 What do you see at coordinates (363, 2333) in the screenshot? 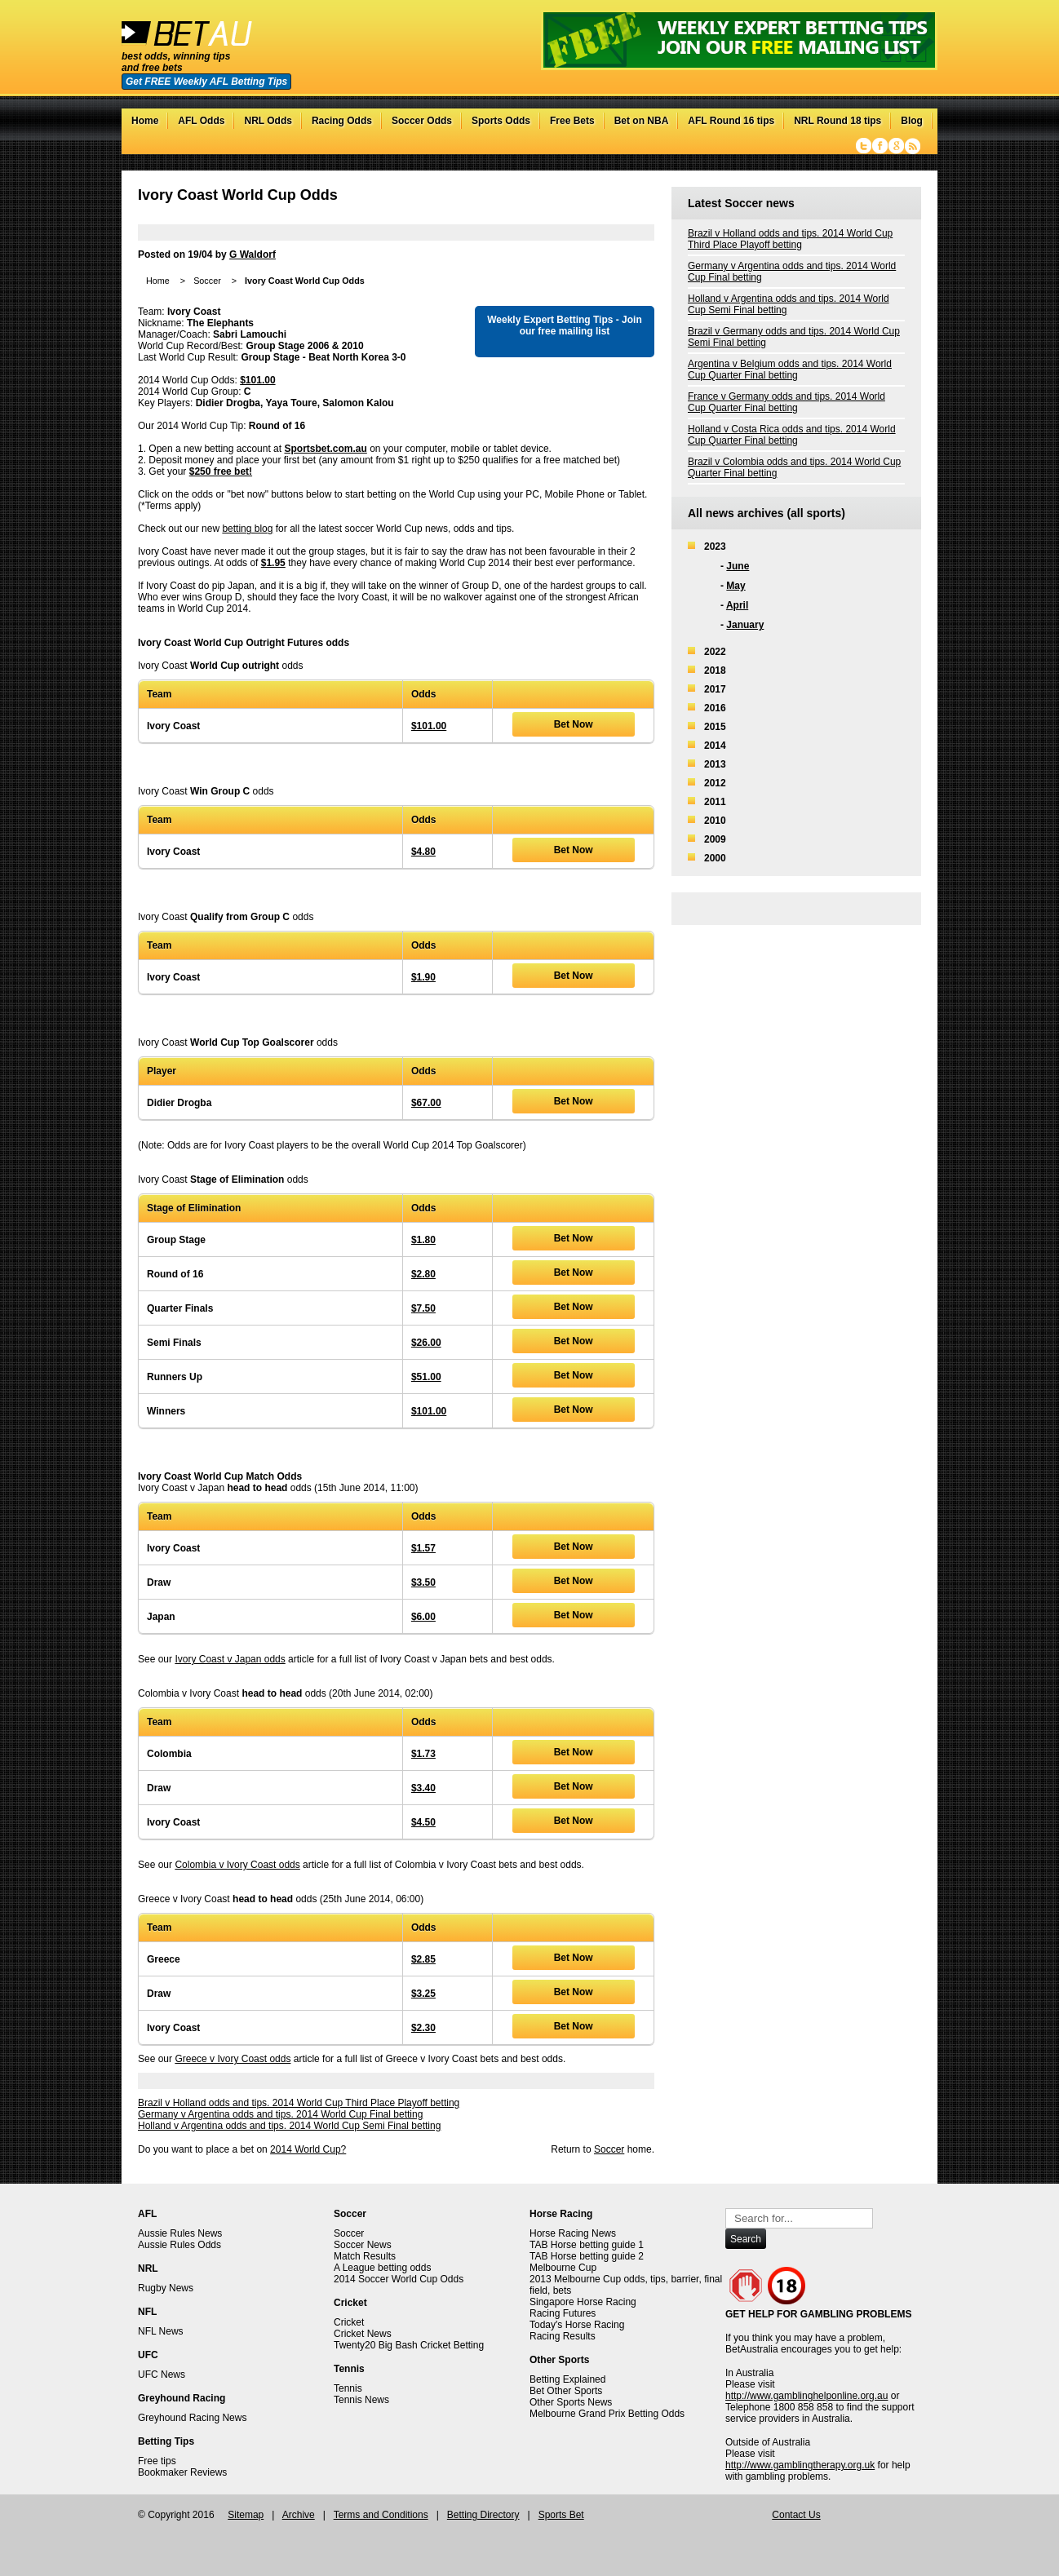
I see `Cricket News` at bounding box center [363, 2333].